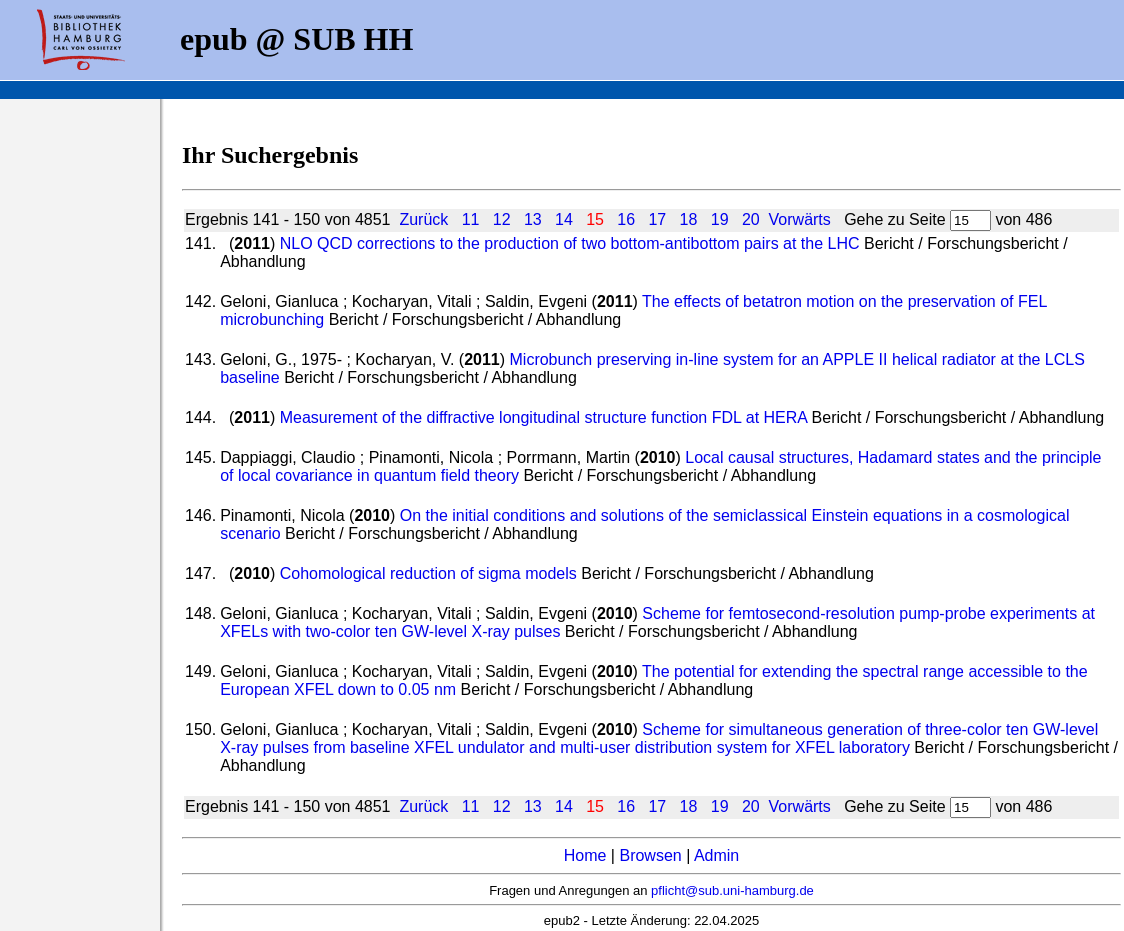 The height and width of the screenshot is (931, 1124). Describe the element at coordinates (732, 890) in the screenshot. I see `pflicht@sub.uni-hamburg.de` at that location.